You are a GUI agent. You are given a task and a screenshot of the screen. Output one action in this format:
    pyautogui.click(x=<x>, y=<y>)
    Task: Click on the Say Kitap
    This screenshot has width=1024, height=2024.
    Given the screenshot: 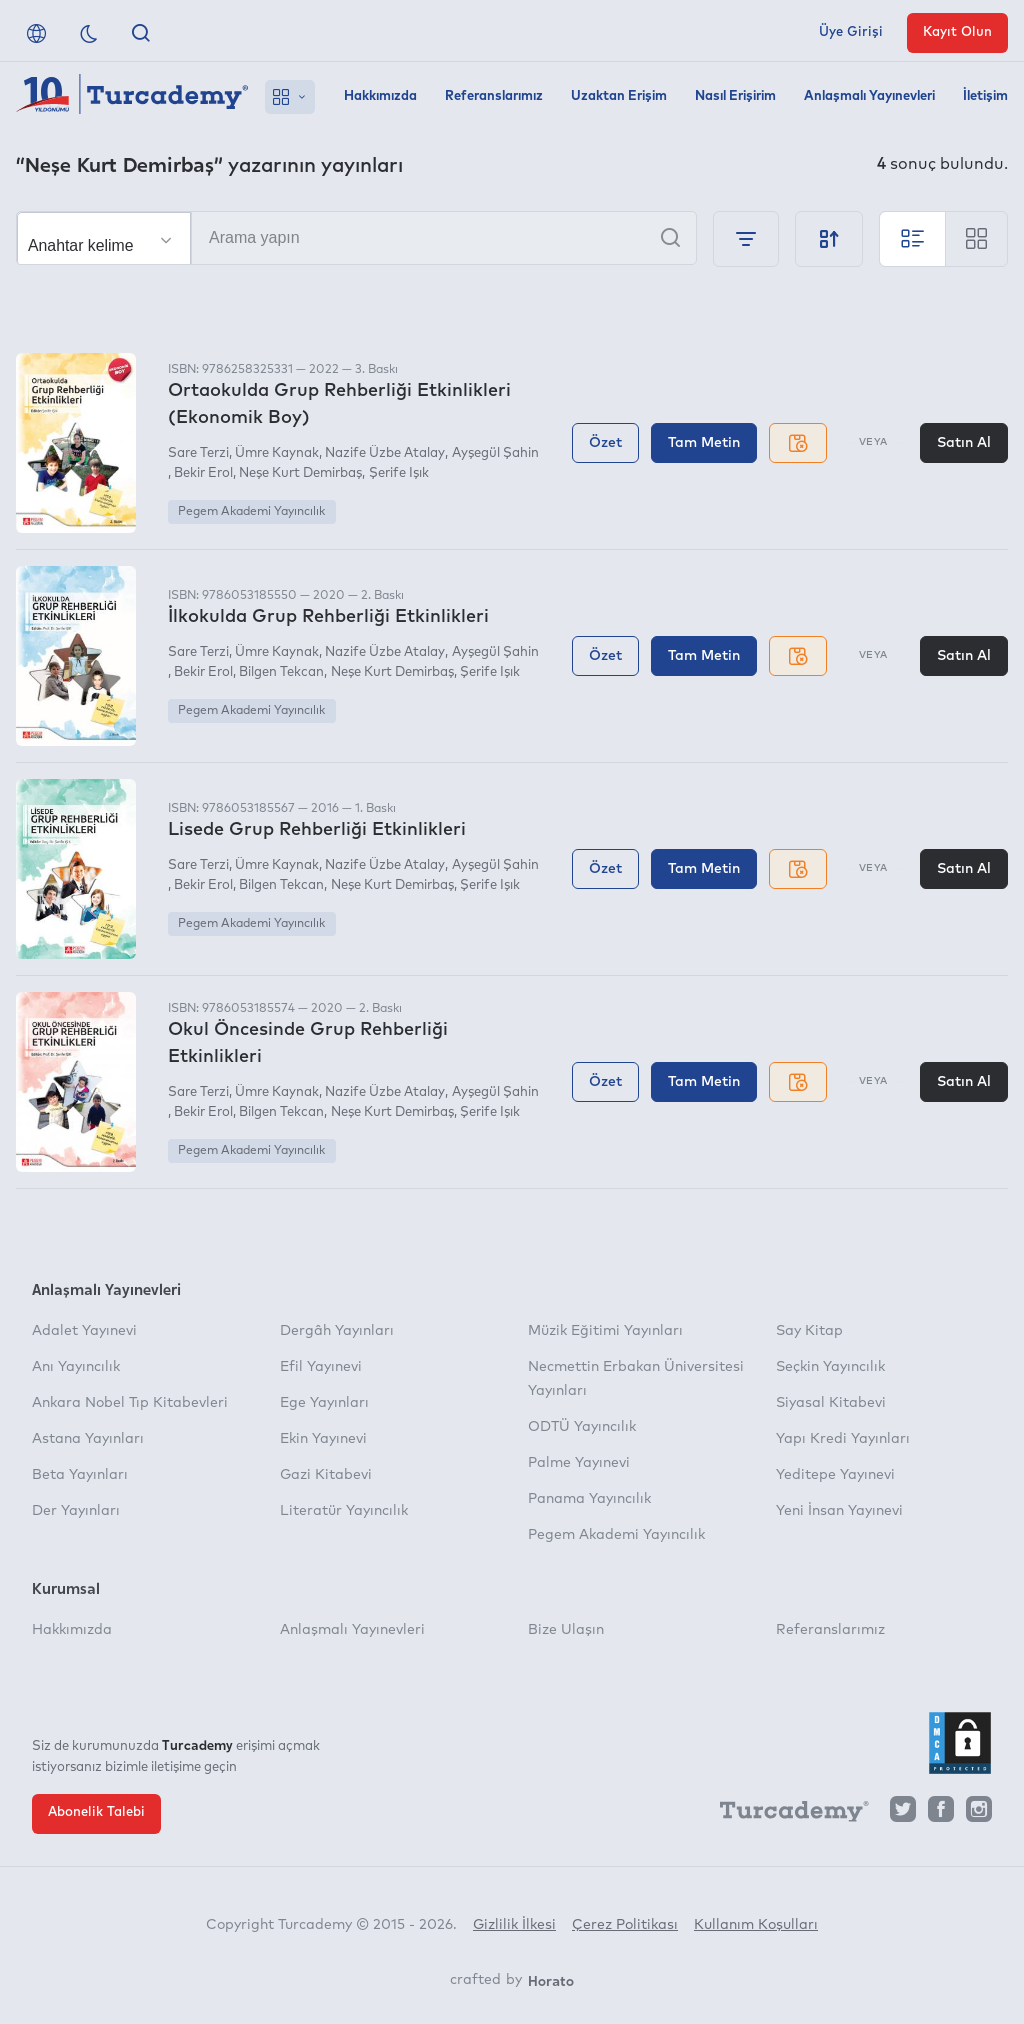 What is the action you would take?
    pyautogui.click(x=809, y=1331)
    